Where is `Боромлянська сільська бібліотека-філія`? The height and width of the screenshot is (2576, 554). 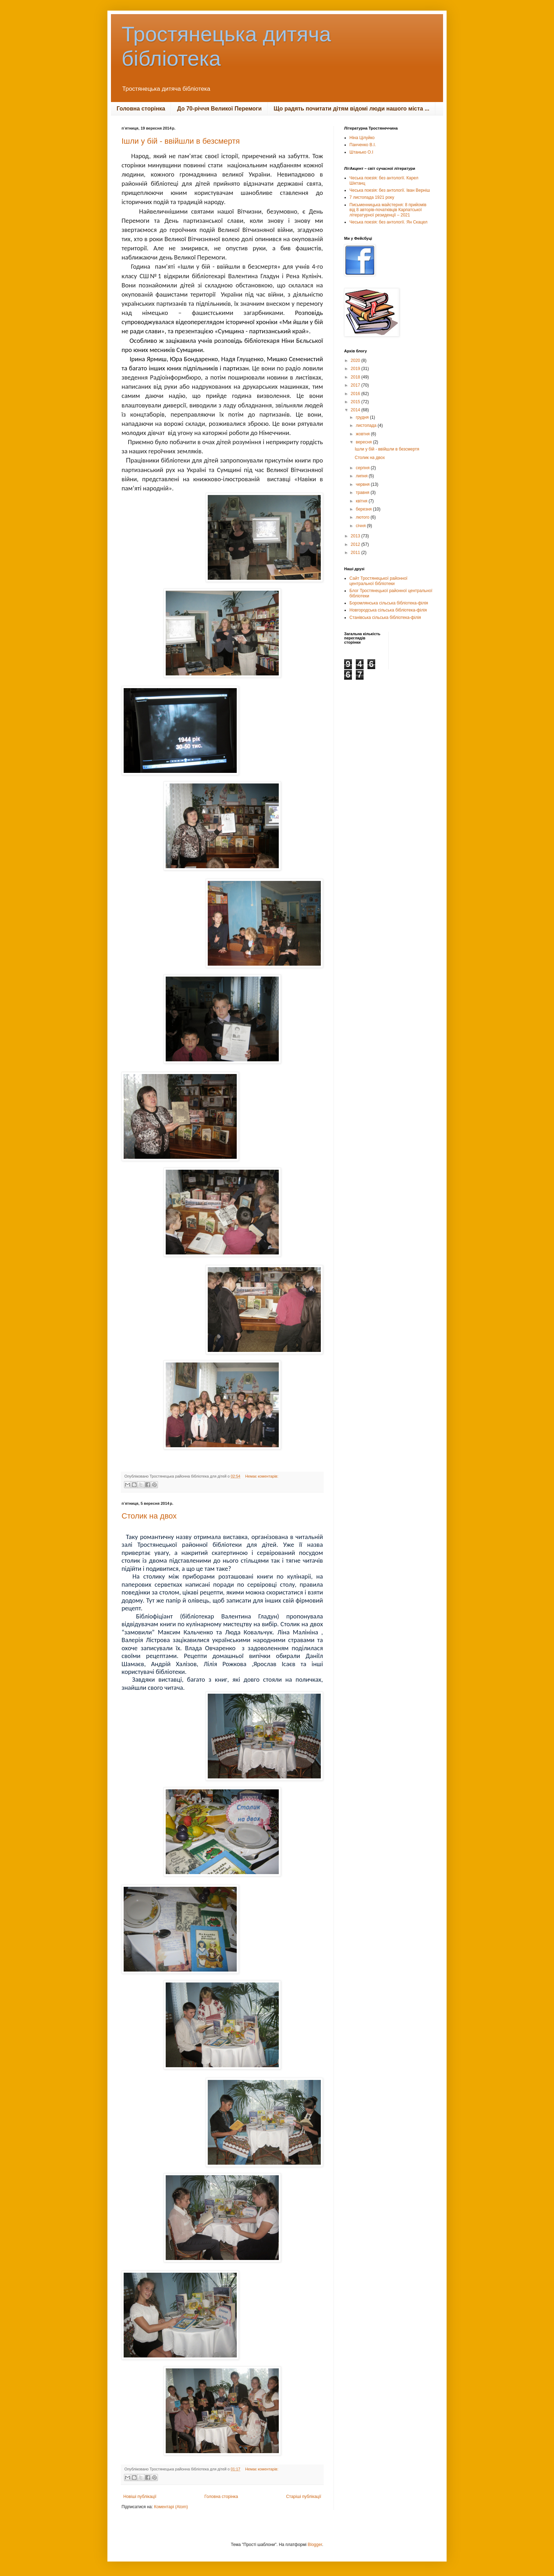
Боромлянська сільська бібліотека-філія is located at coordinates (388, 603).